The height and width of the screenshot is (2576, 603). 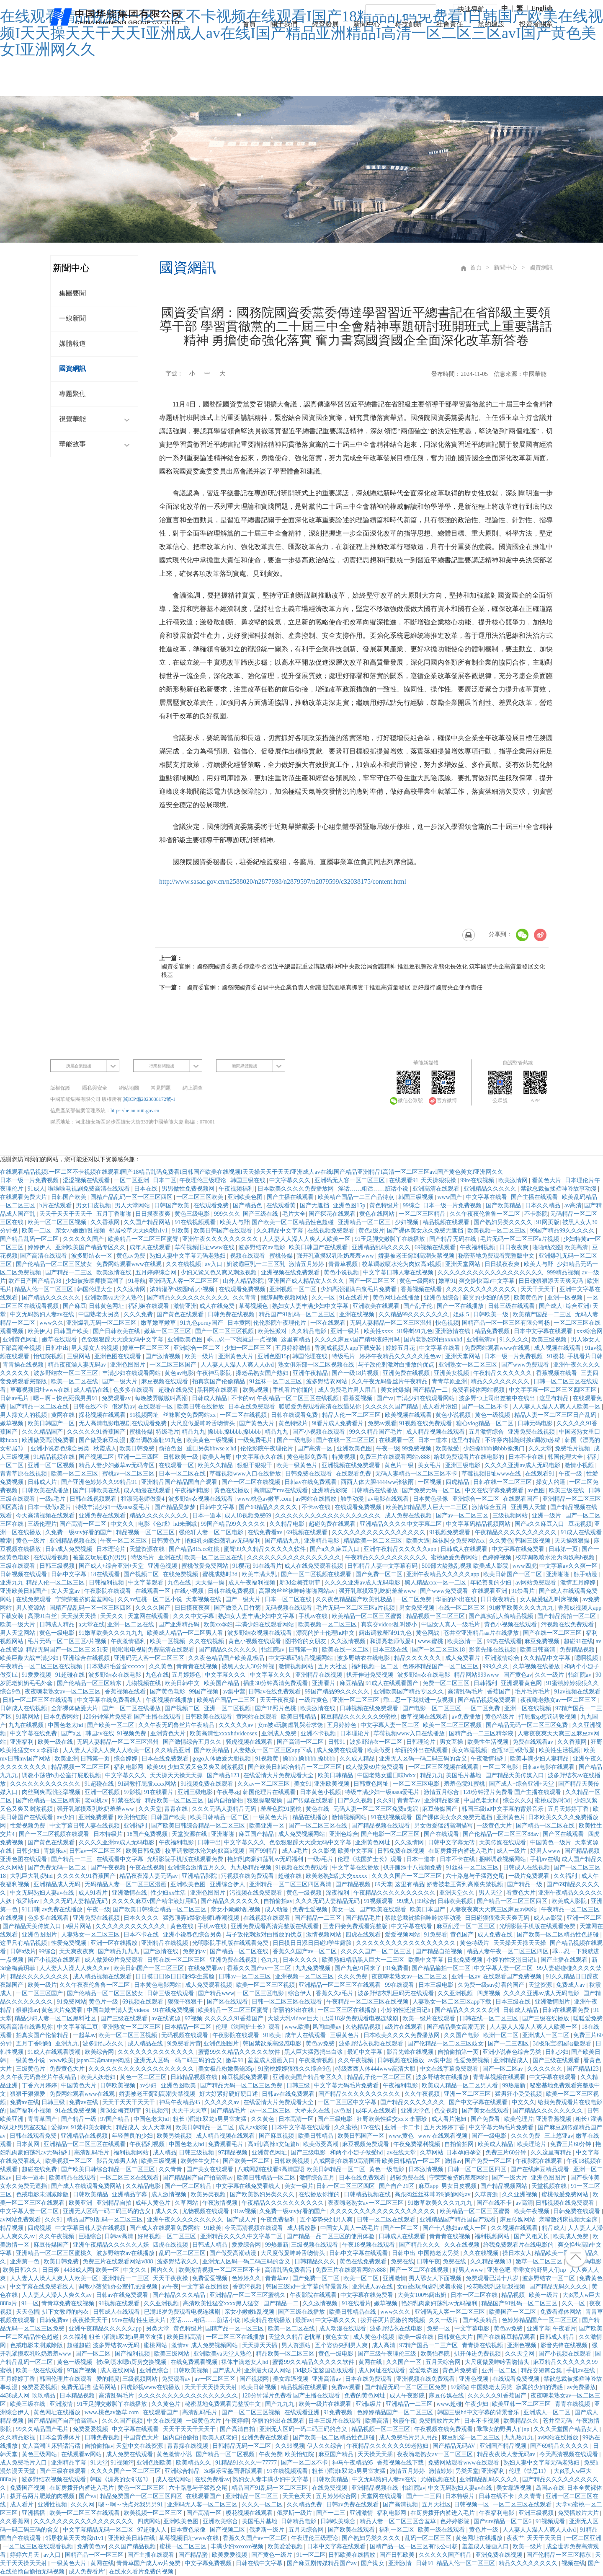 I want to click on 暖暖爱免费观看高清在线遇见你, so click(x=321, y=1406).